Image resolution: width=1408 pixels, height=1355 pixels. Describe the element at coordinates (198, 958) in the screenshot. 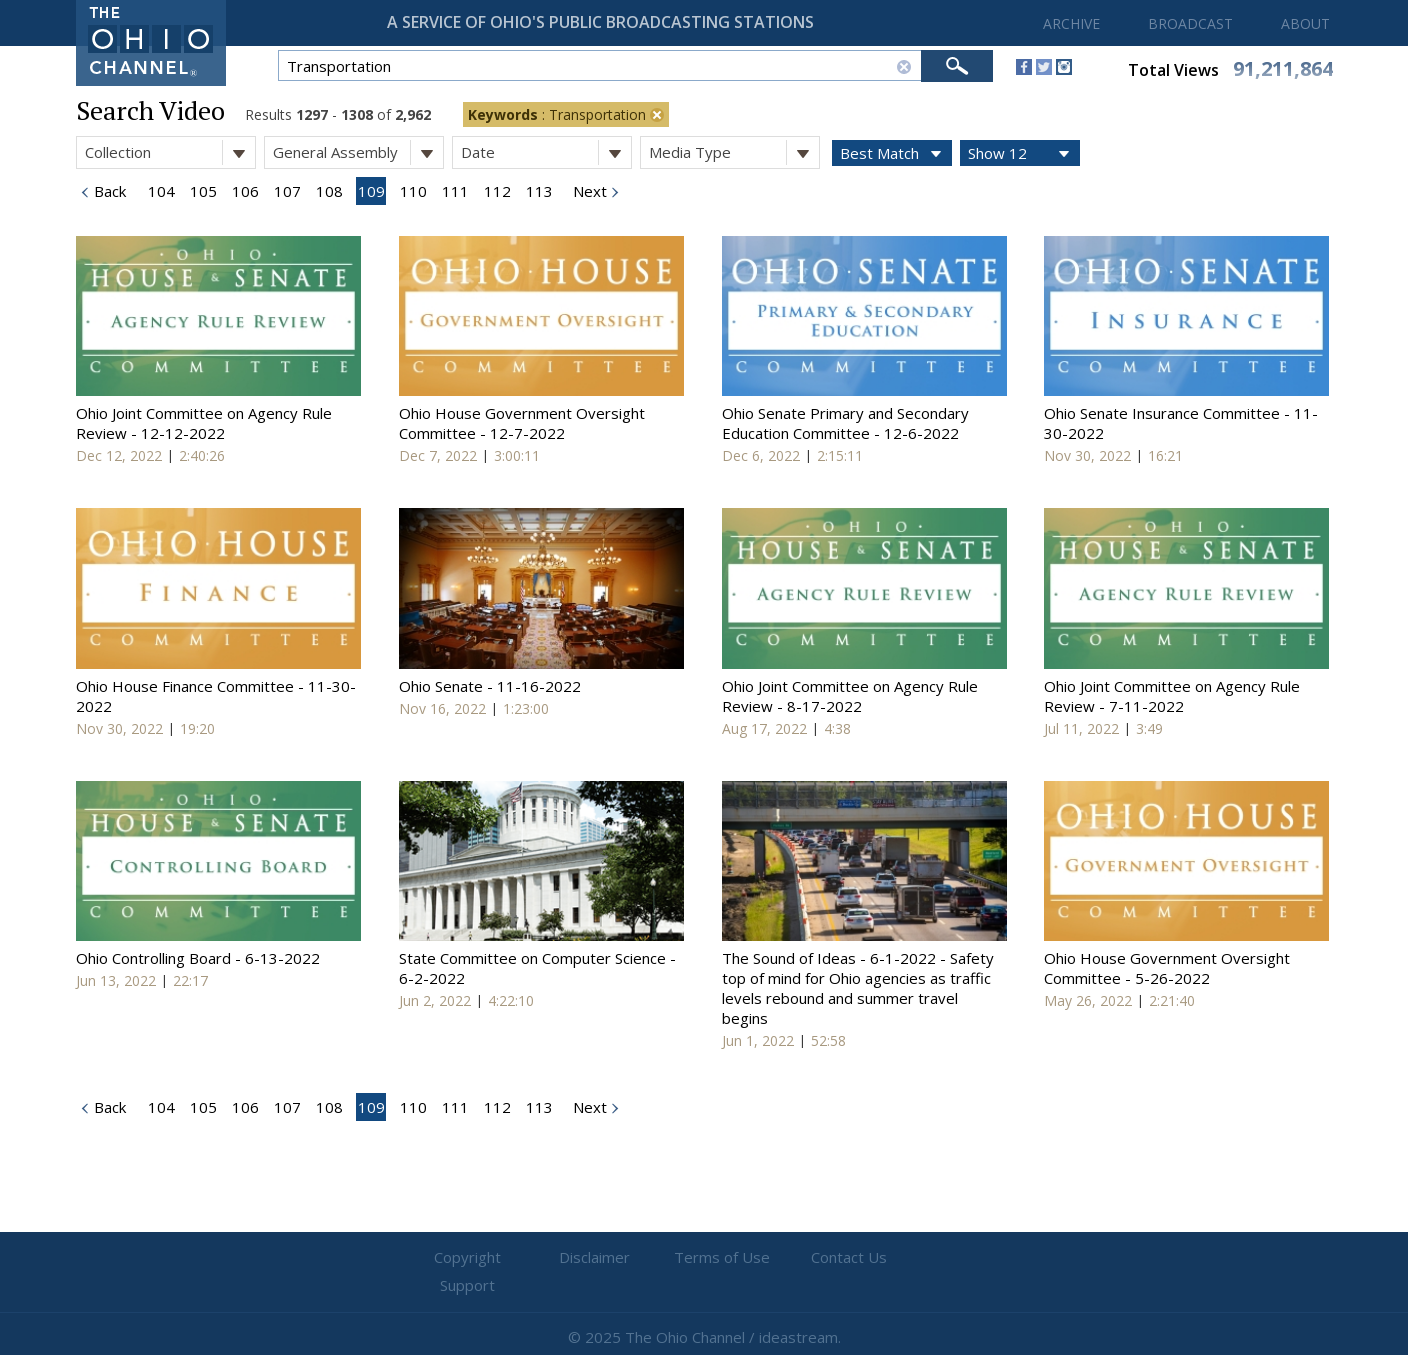

I see `Ohio Controlling Board - 6-13-2022` at that location.